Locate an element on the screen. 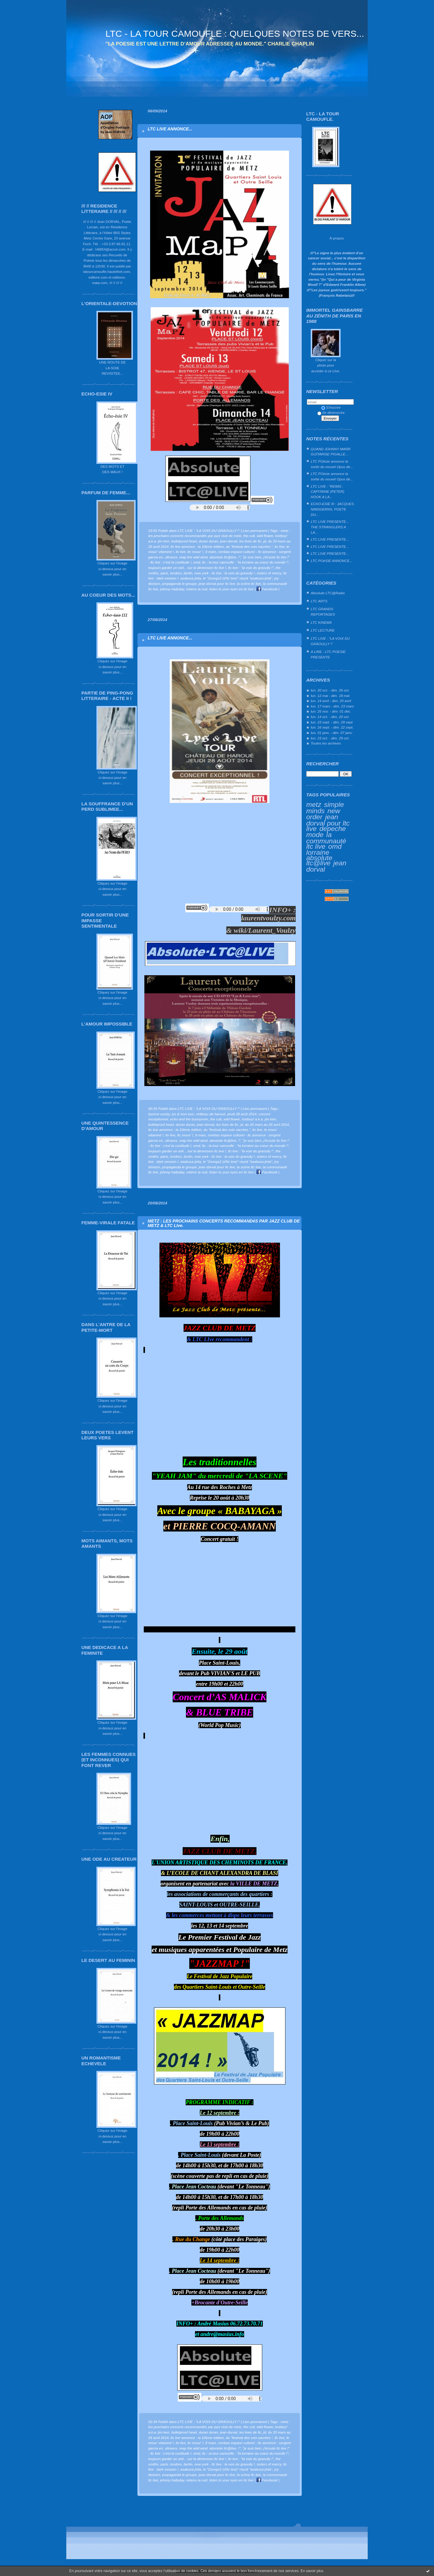 The height and width of the screenshot is (2576, 434). "je suis bien is located at coordinates (252, 557).